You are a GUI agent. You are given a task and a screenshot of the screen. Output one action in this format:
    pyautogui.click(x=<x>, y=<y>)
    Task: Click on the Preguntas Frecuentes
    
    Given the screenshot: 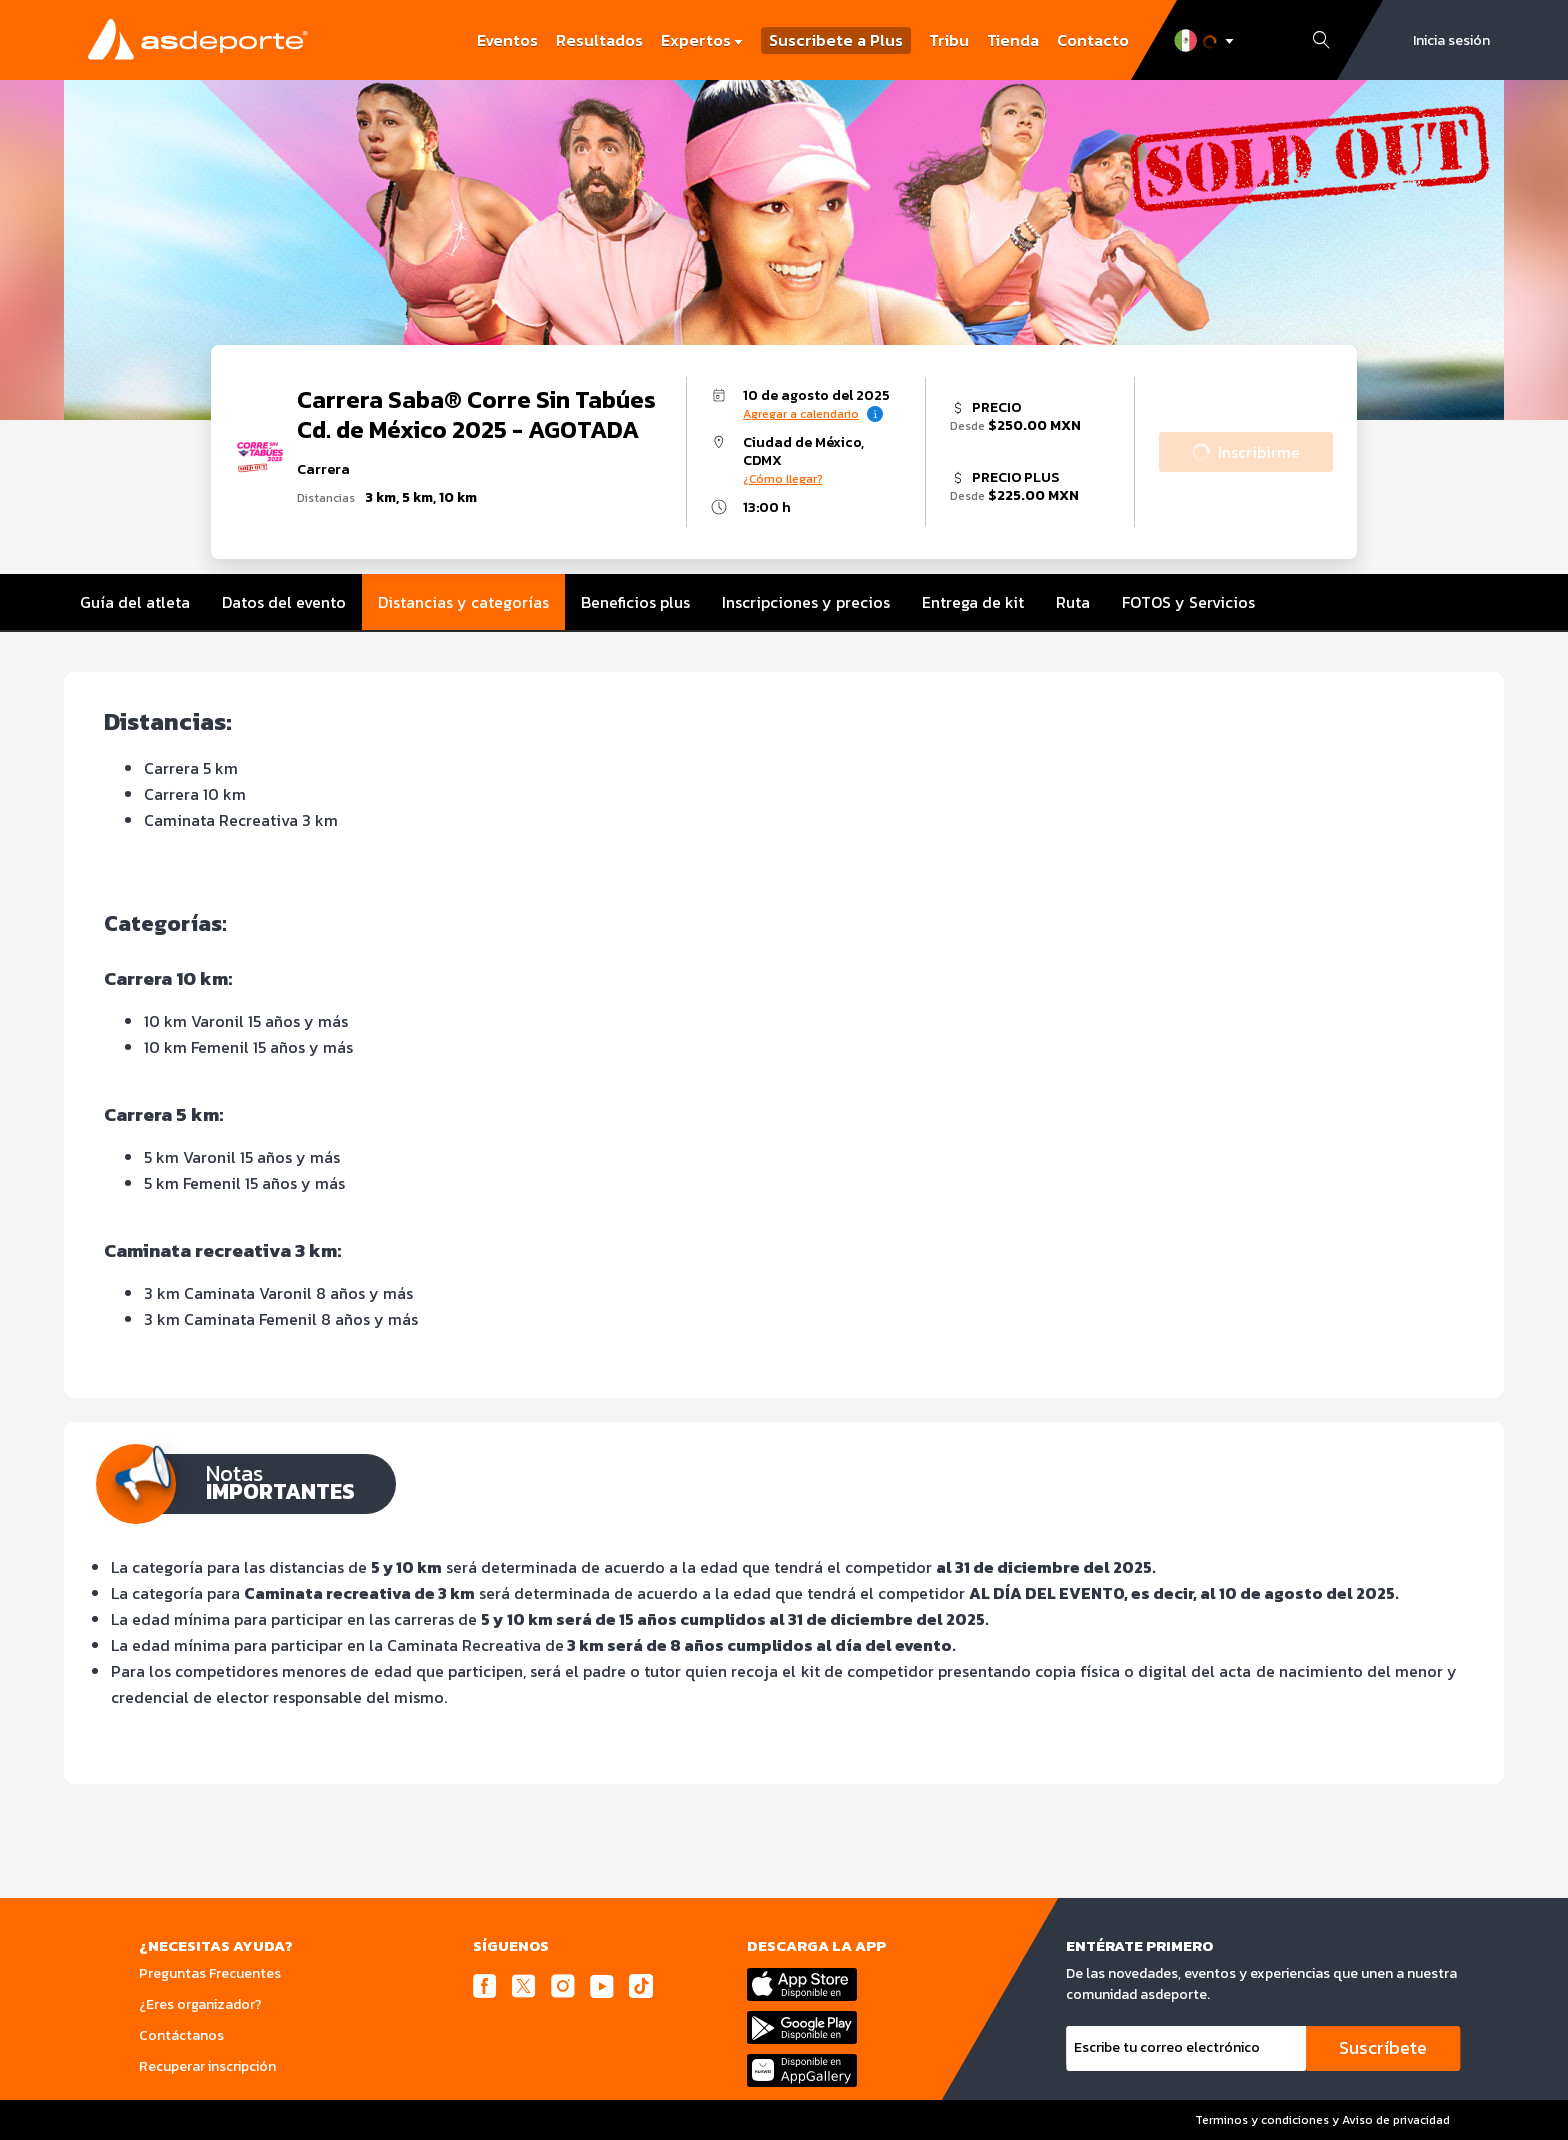 What is the action you would take?
    pyautogui.click(x=210, y=1973)
    